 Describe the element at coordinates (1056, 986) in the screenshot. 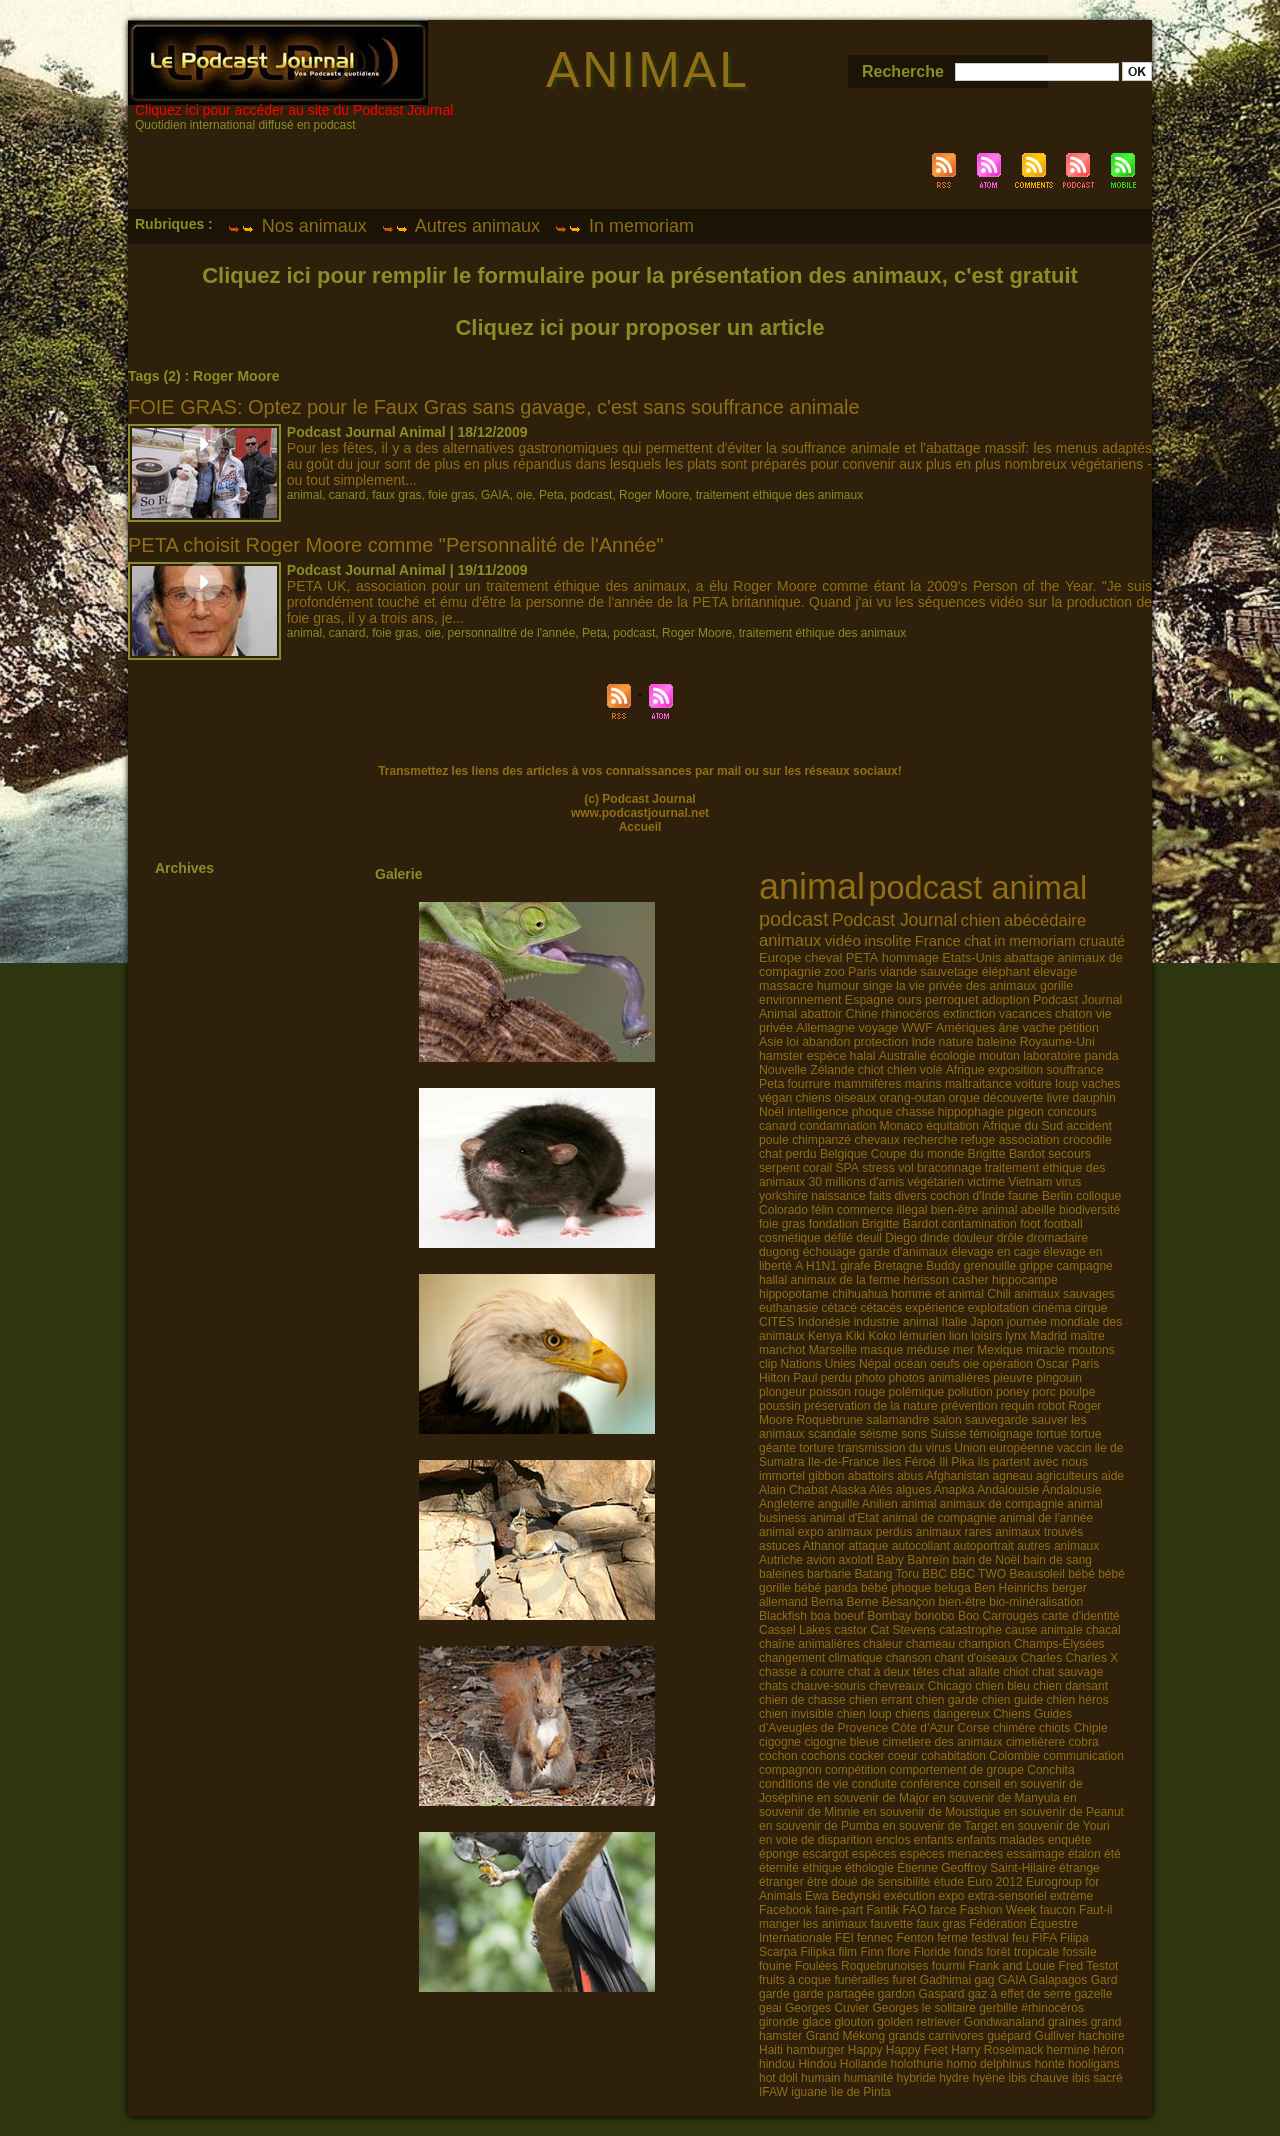

I see `gorille` at that location.